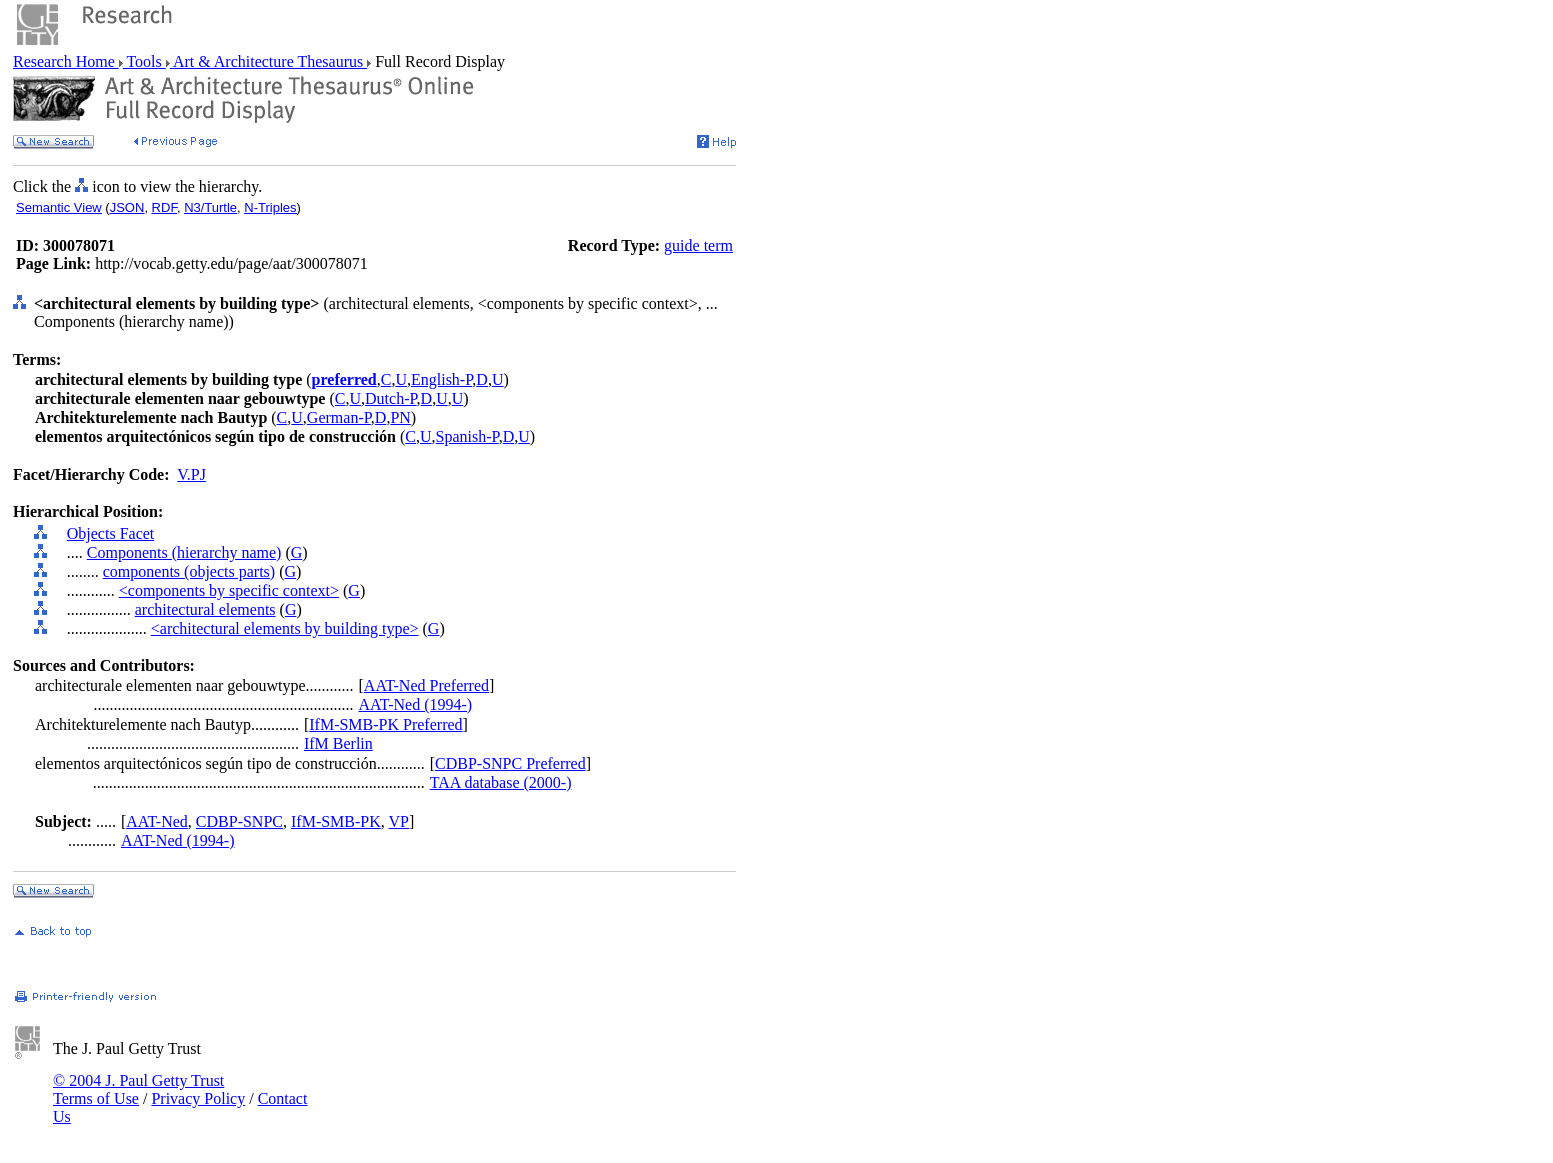  I want to click on Spanish-P, so click(467, 436).